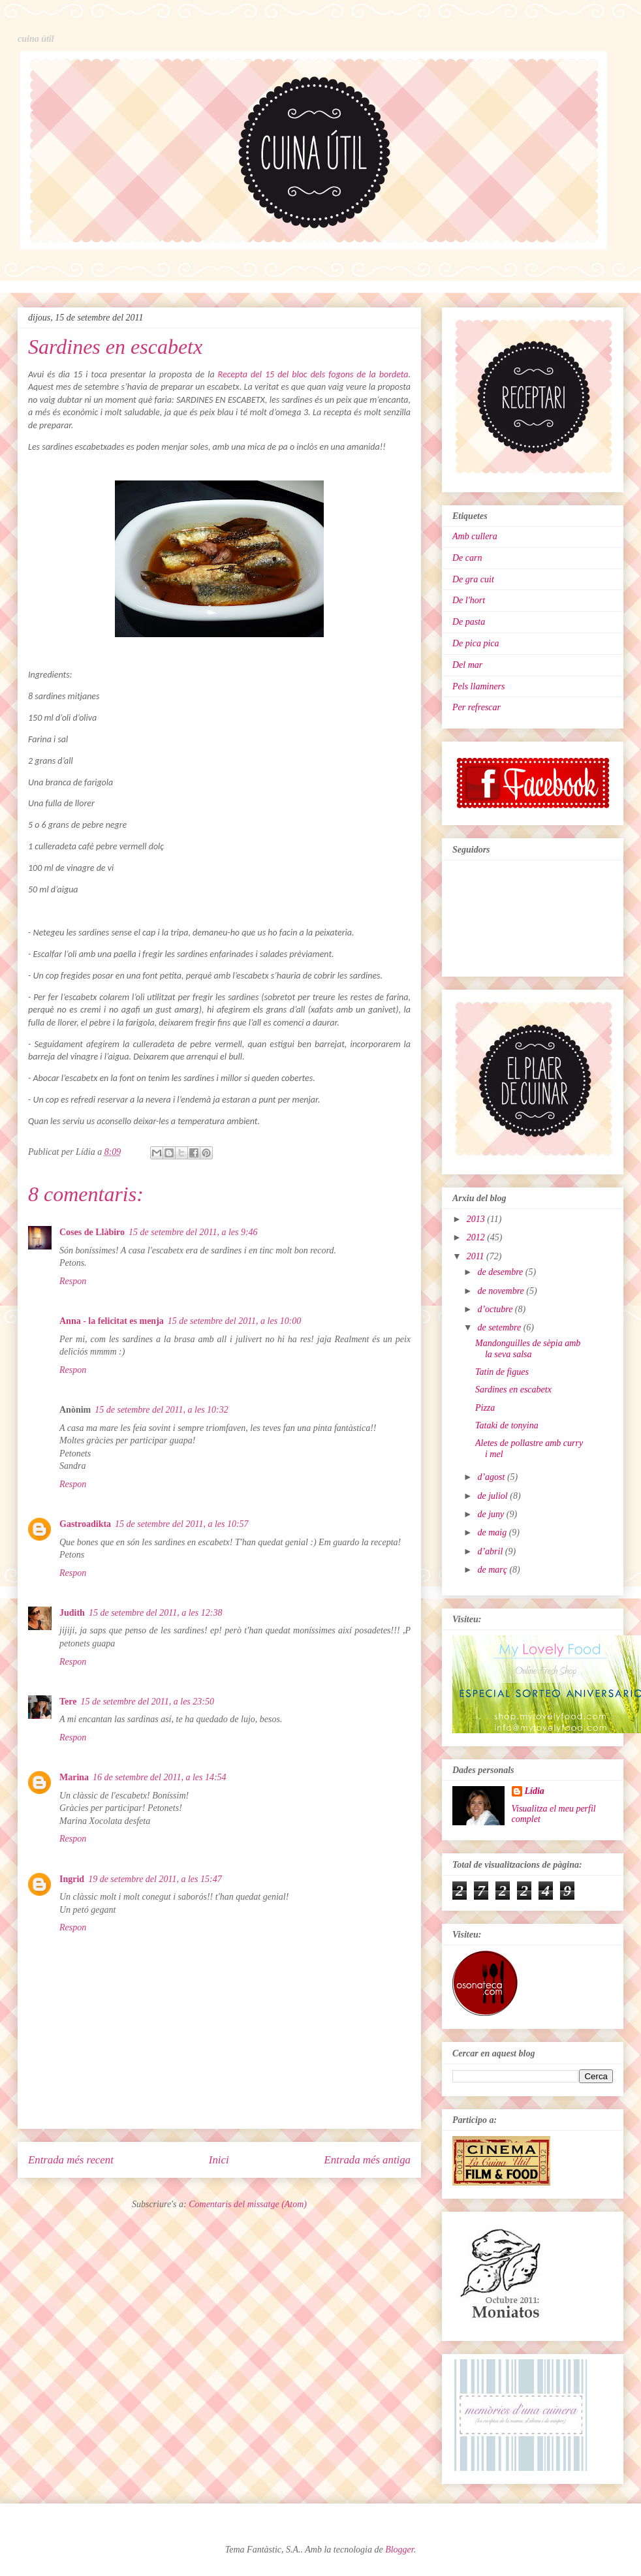 Image resolution: width=641 pixels, height=2576 pixels. What do you see at coordinates (156, 1613) in the screenshot?
I see `15 de setembre del 2011, a les 12:38` at bounding box center [156, 1613].